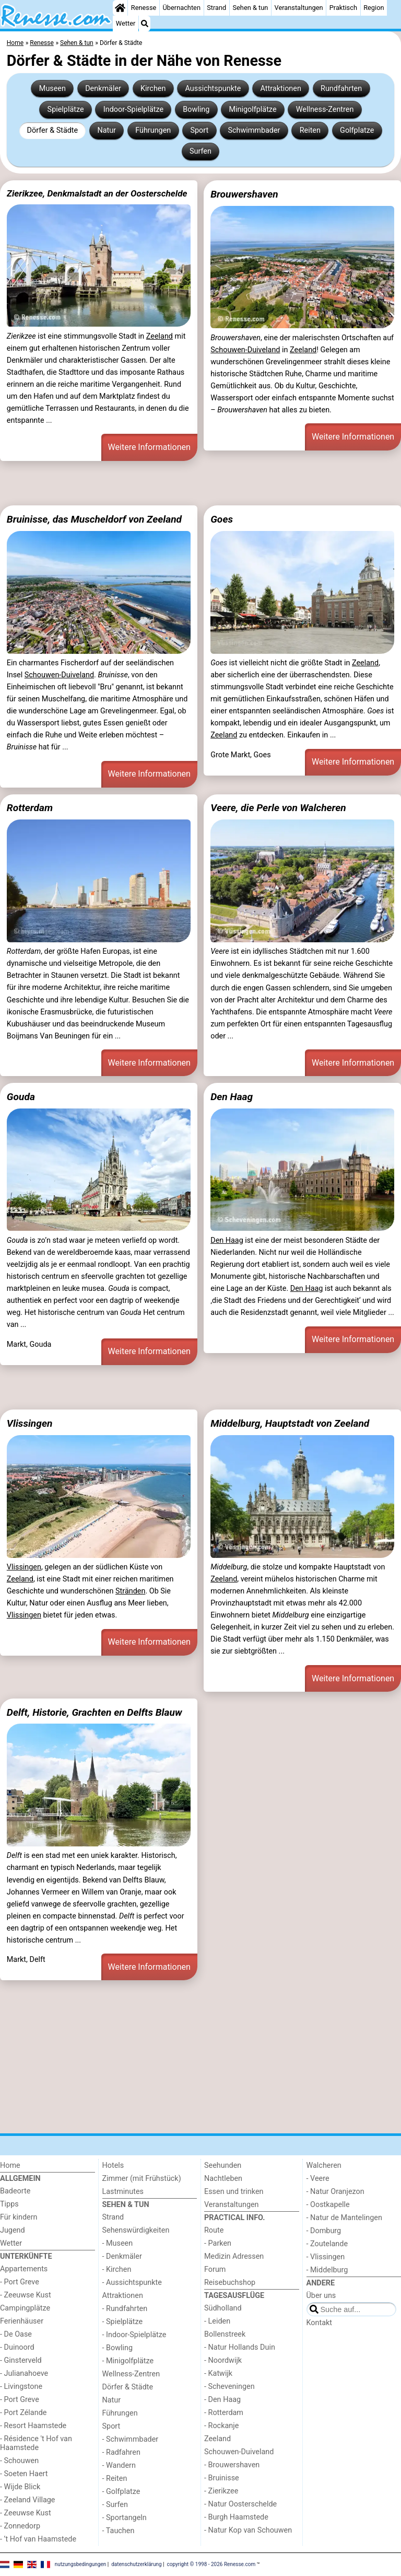 The width and height of the screenshot is (401, 2576). Describe the element at coordinates (250, 7) in the screenshot. I see `Sehen & tun` at that location.